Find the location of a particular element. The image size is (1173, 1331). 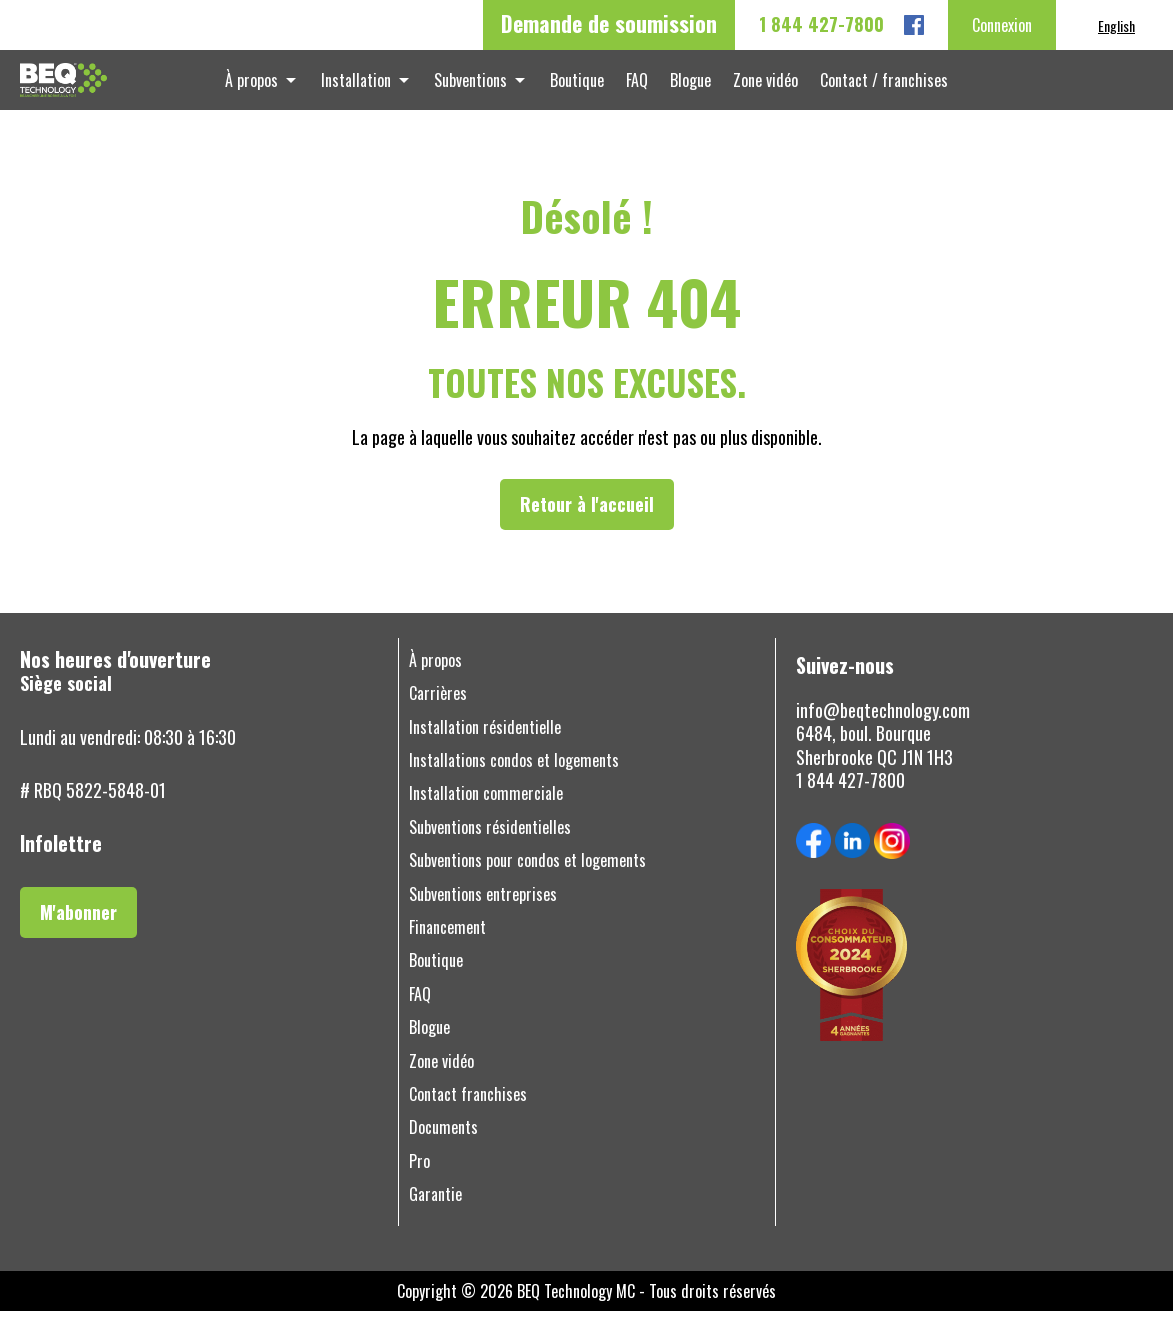

FAQ is located at coordinates (635, 90).